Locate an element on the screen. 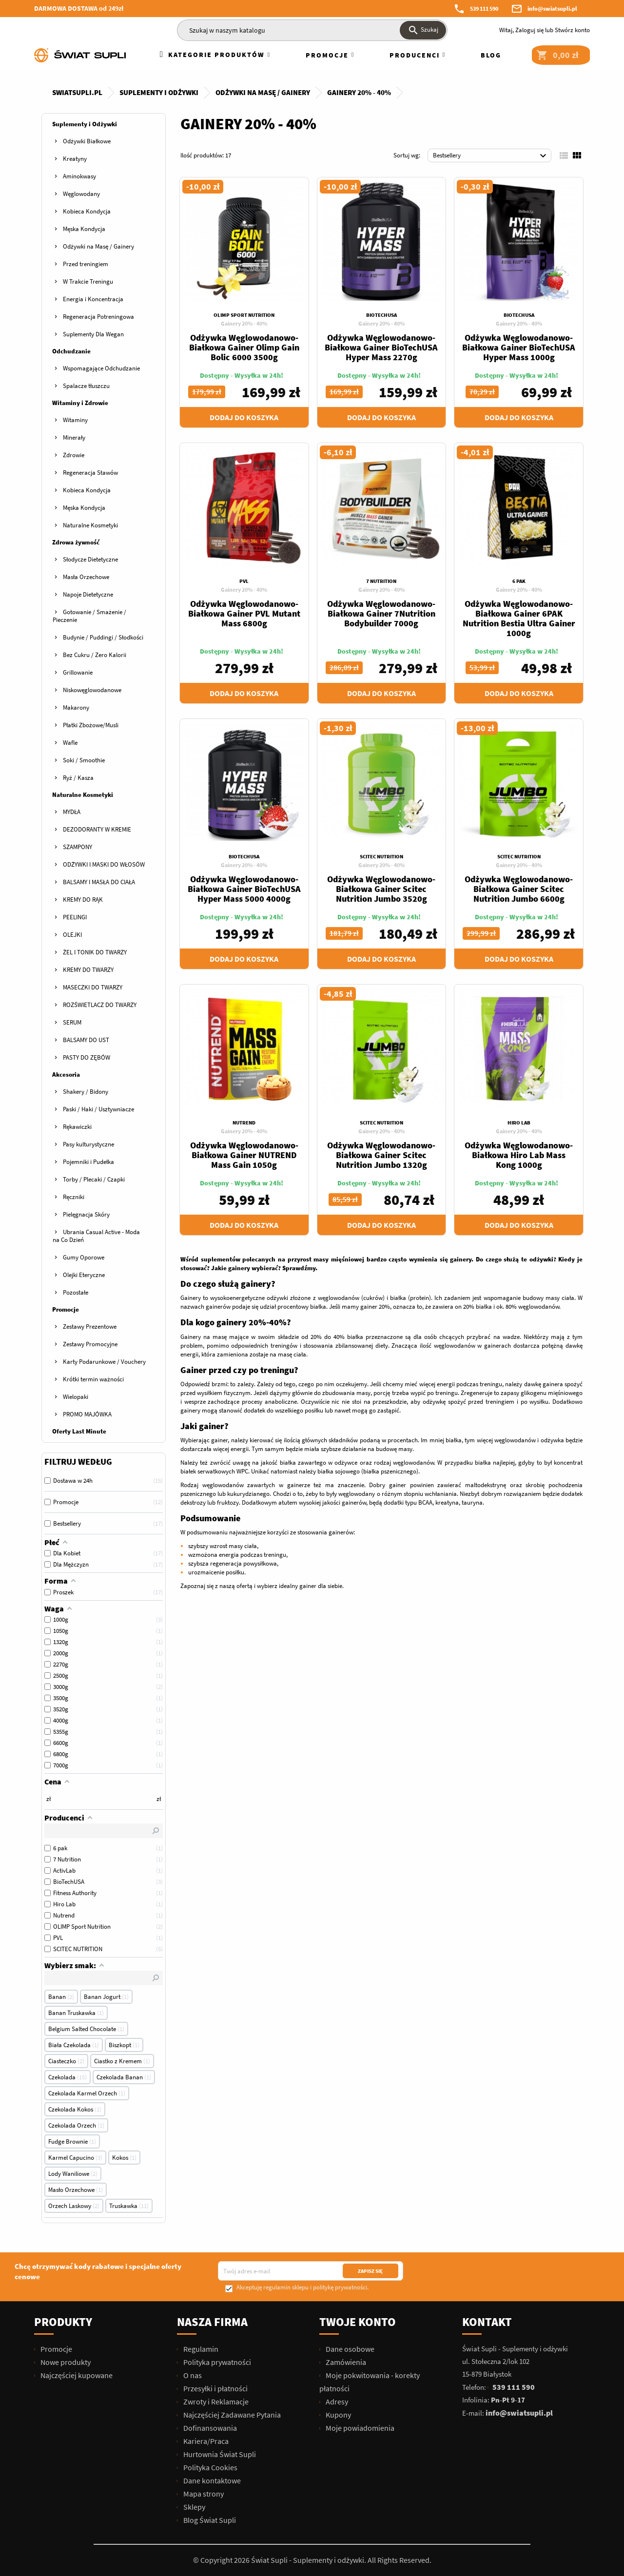  Pielęgnacja Skóry is located at coordinates (86, 1214).